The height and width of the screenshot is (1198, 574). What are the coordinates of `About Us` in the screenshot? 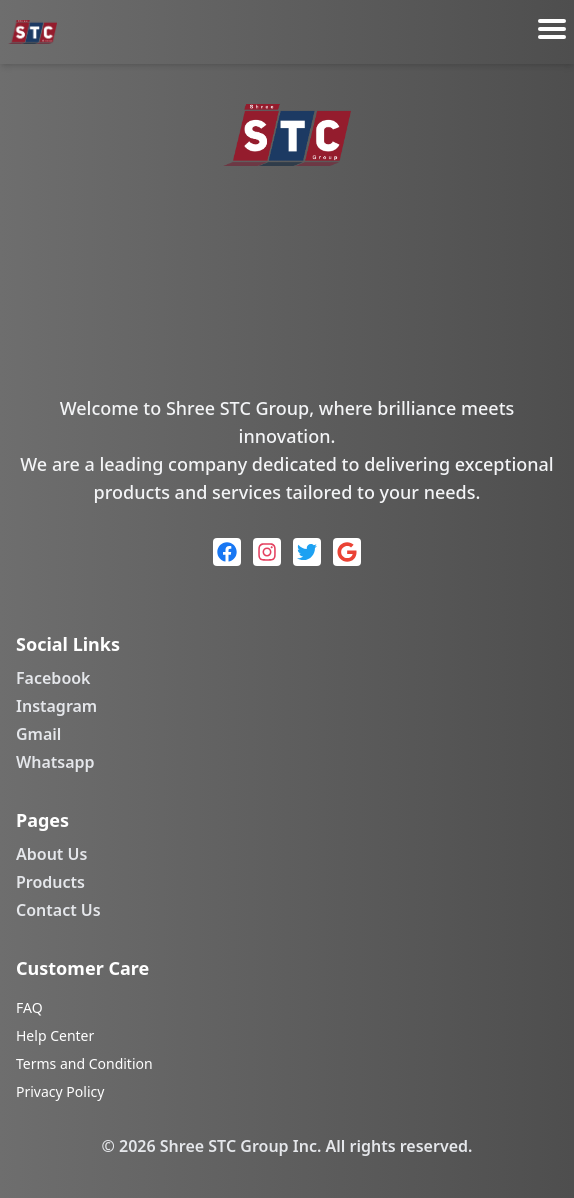 It's located at (51, 854).